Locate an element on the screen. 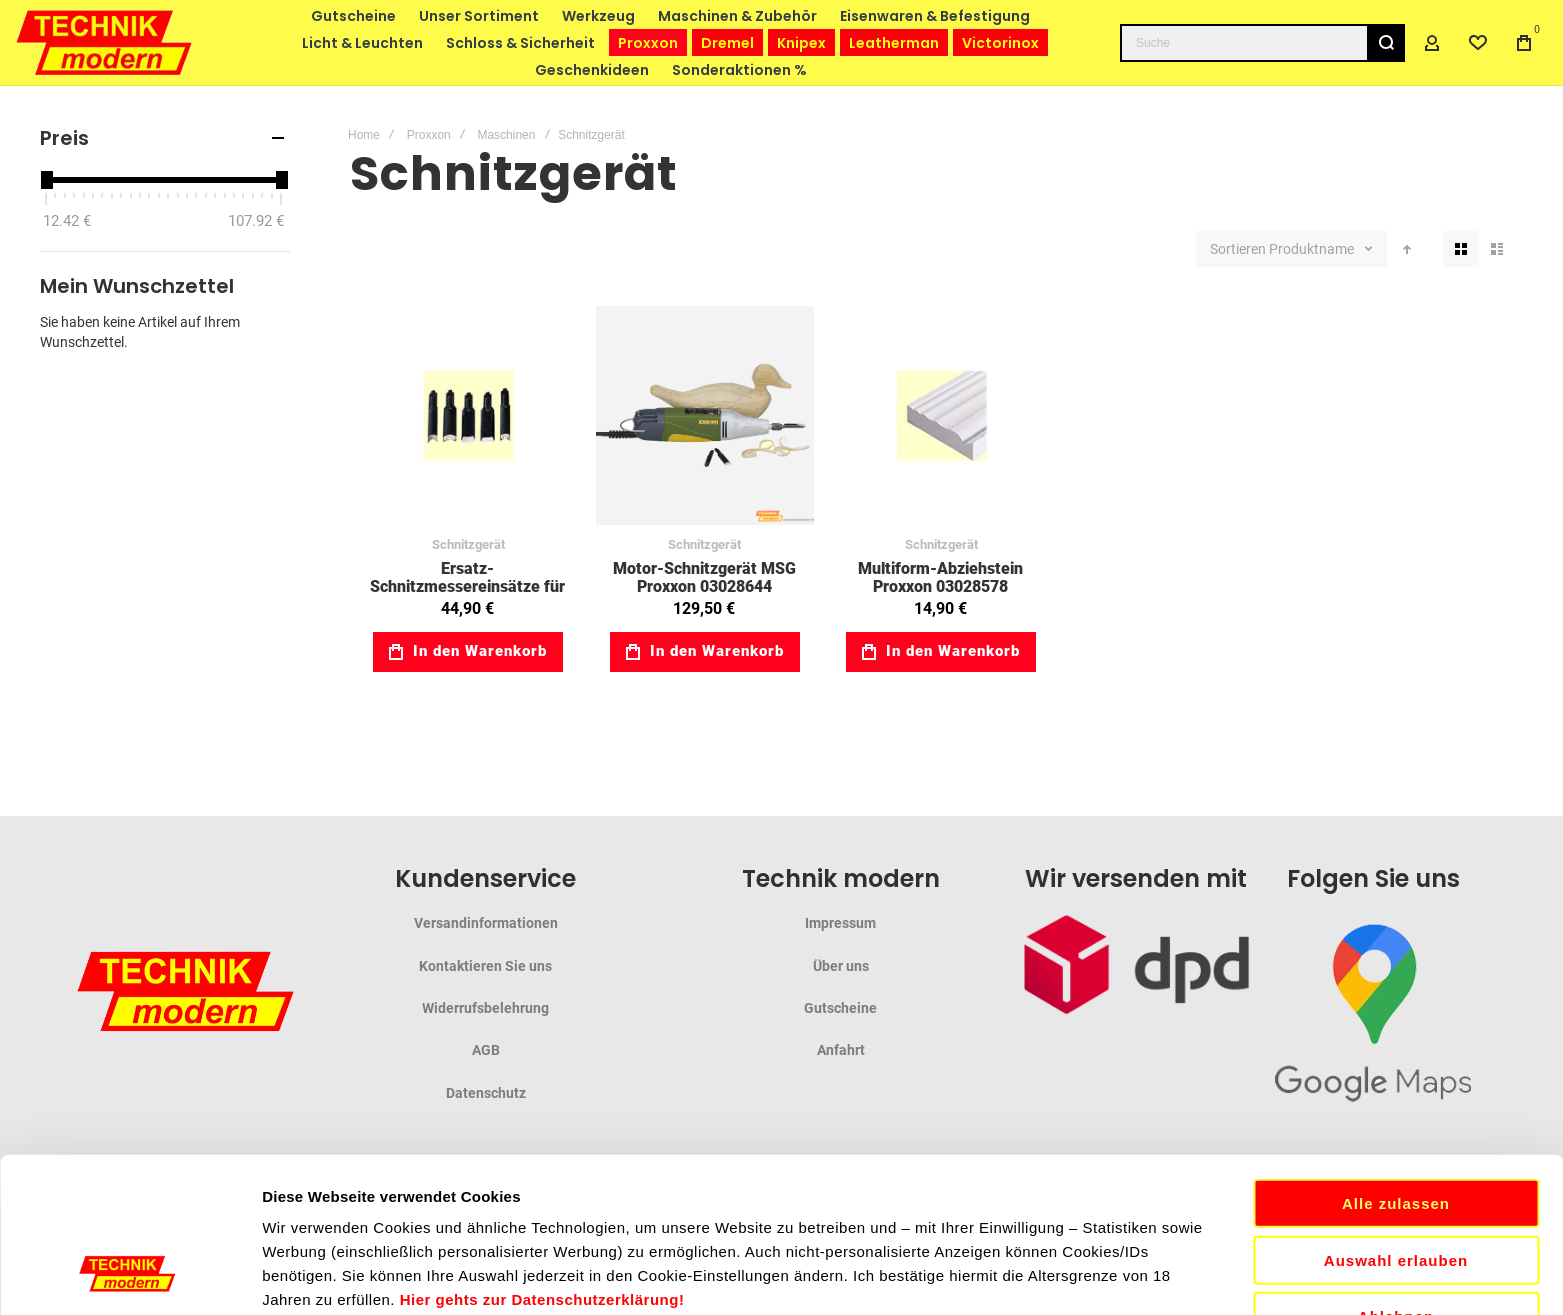 This screenshot has width=1563, height=1315. Kontaktieren Sie uns is located at coordinates (485, 966).